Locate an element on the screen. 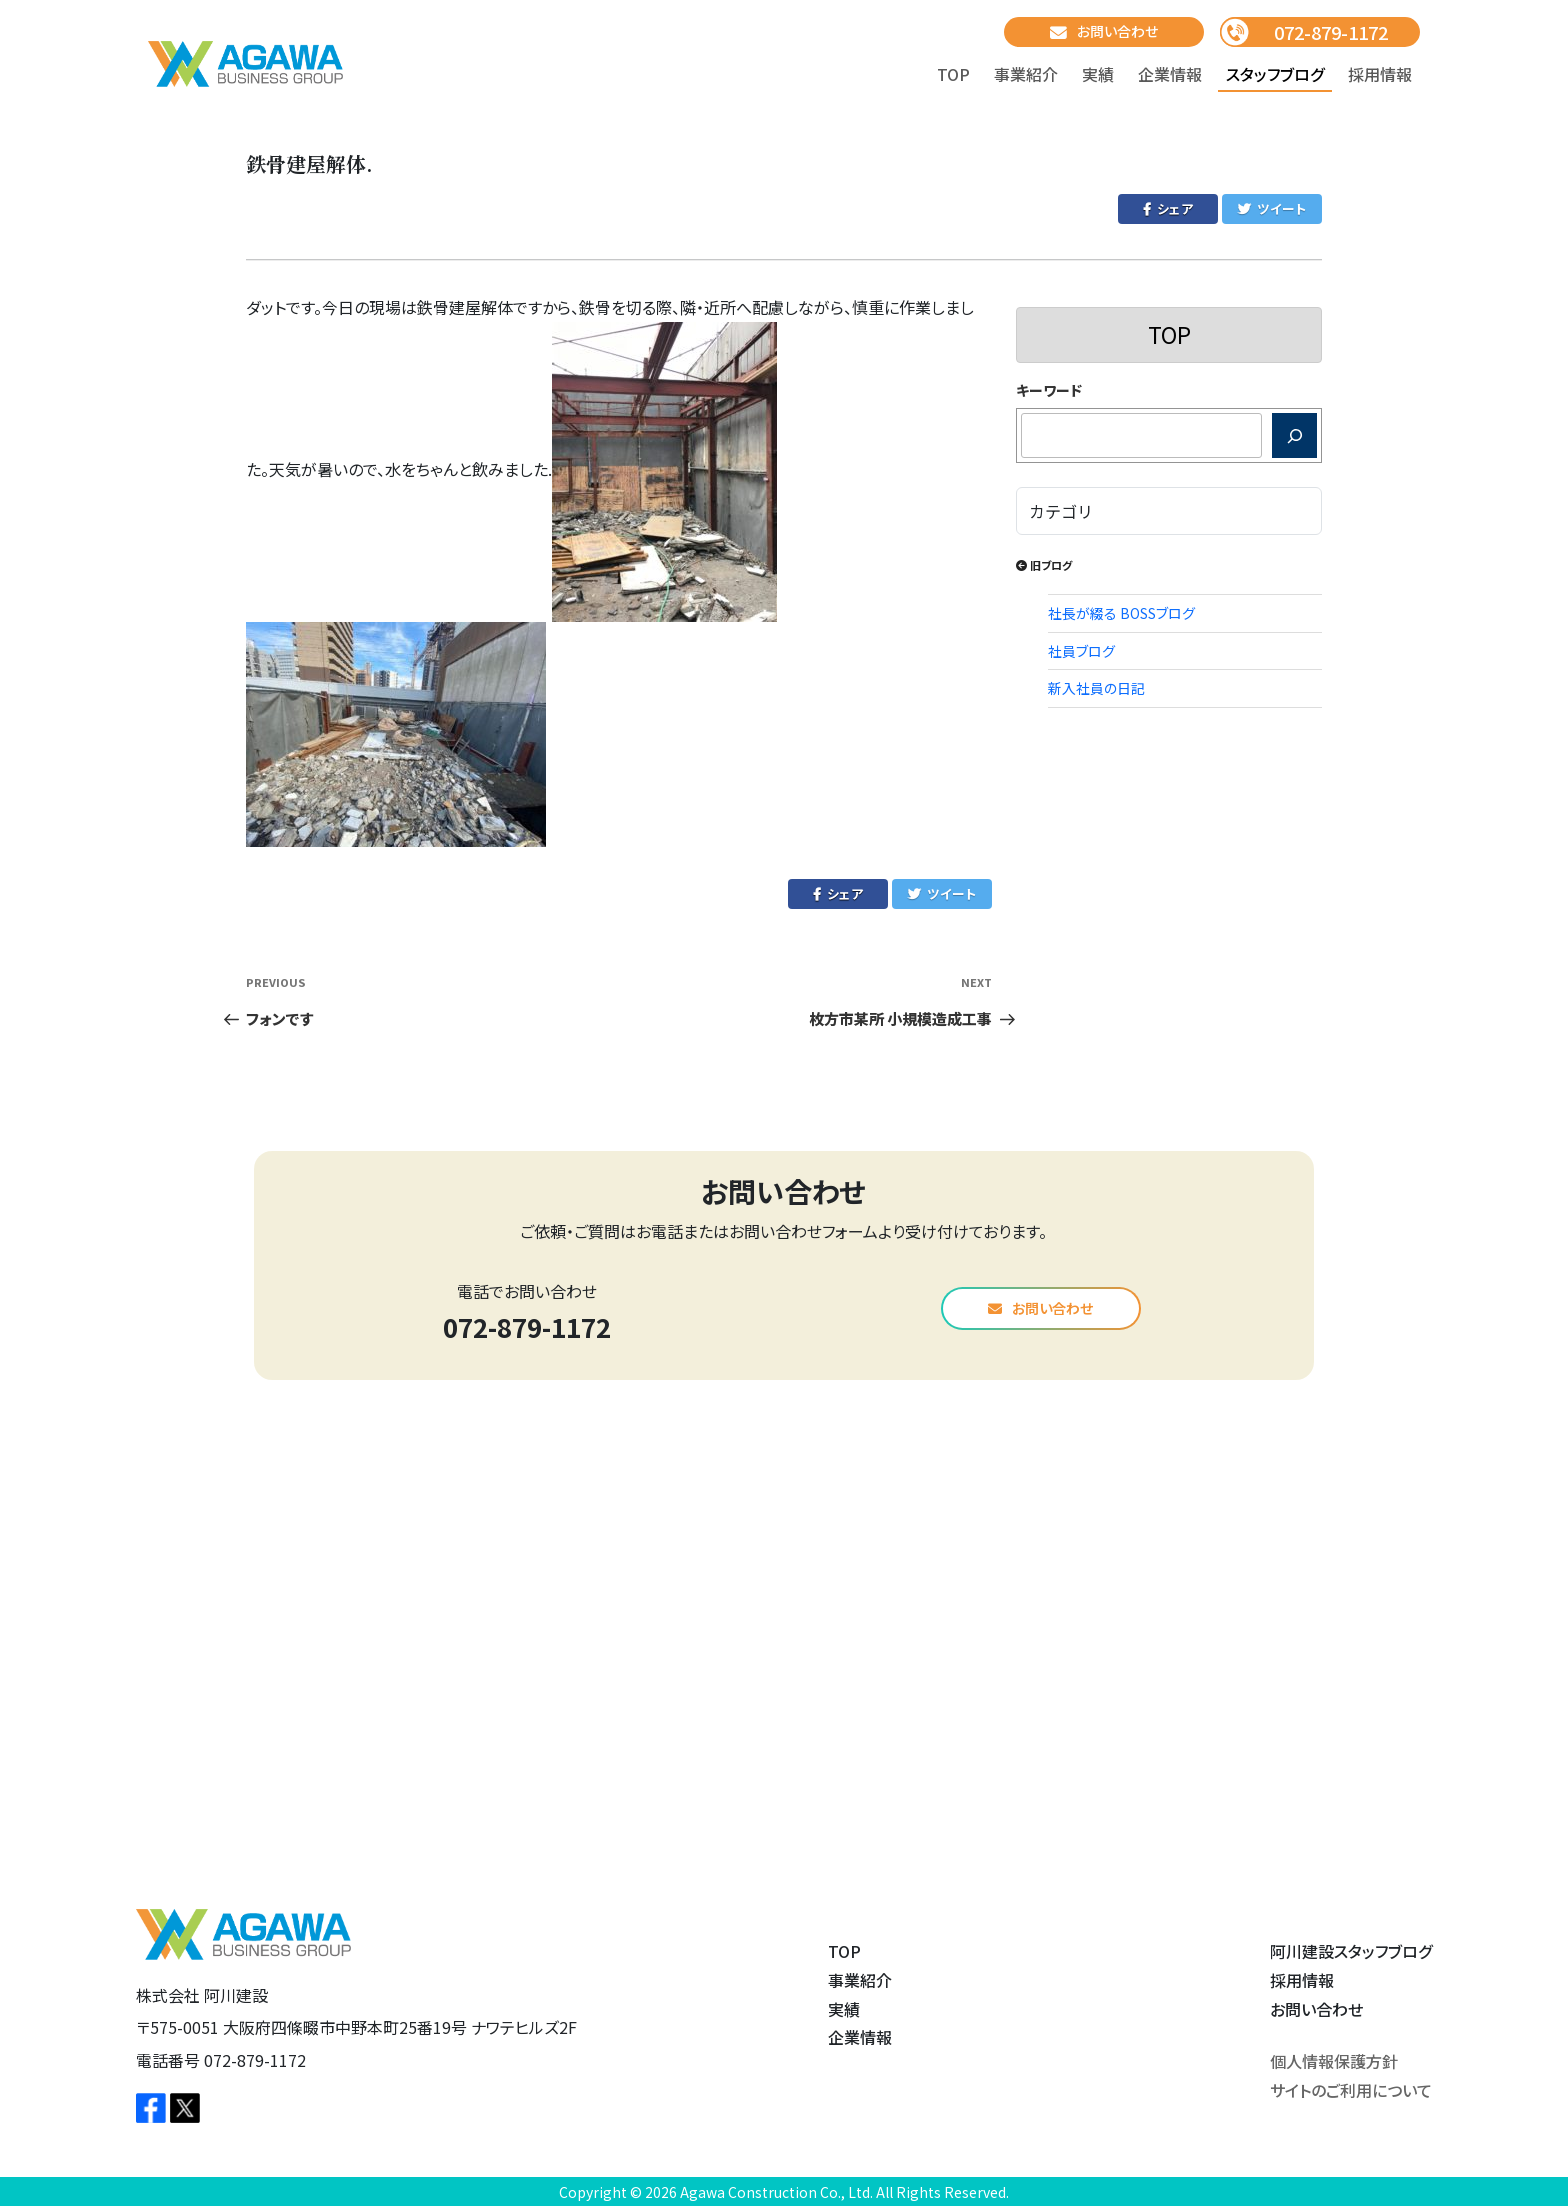 Image resolution: width=1568 pixels, height=2206 pixels. TOP is located at coordinates (953, 74).